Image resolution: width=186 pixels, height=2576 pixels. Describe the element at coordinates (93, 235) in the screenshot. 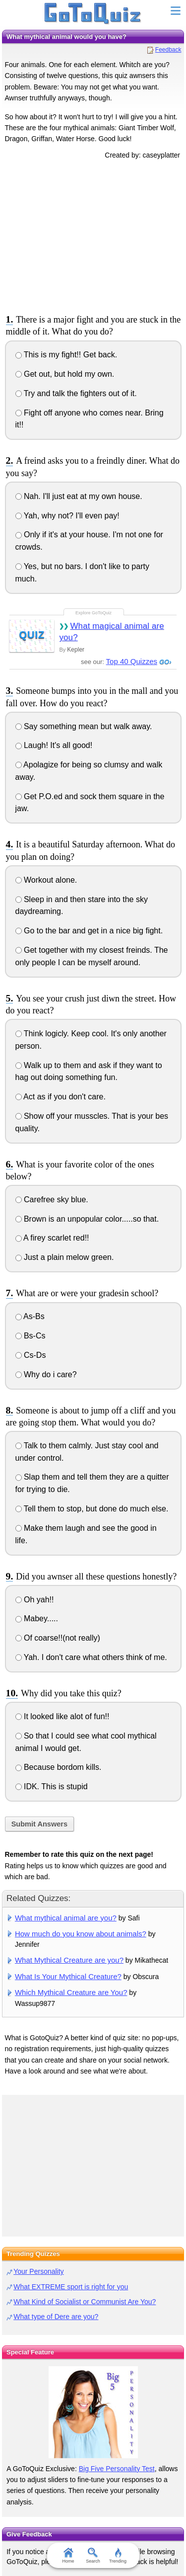

I see `[Advertisement]` at that location.